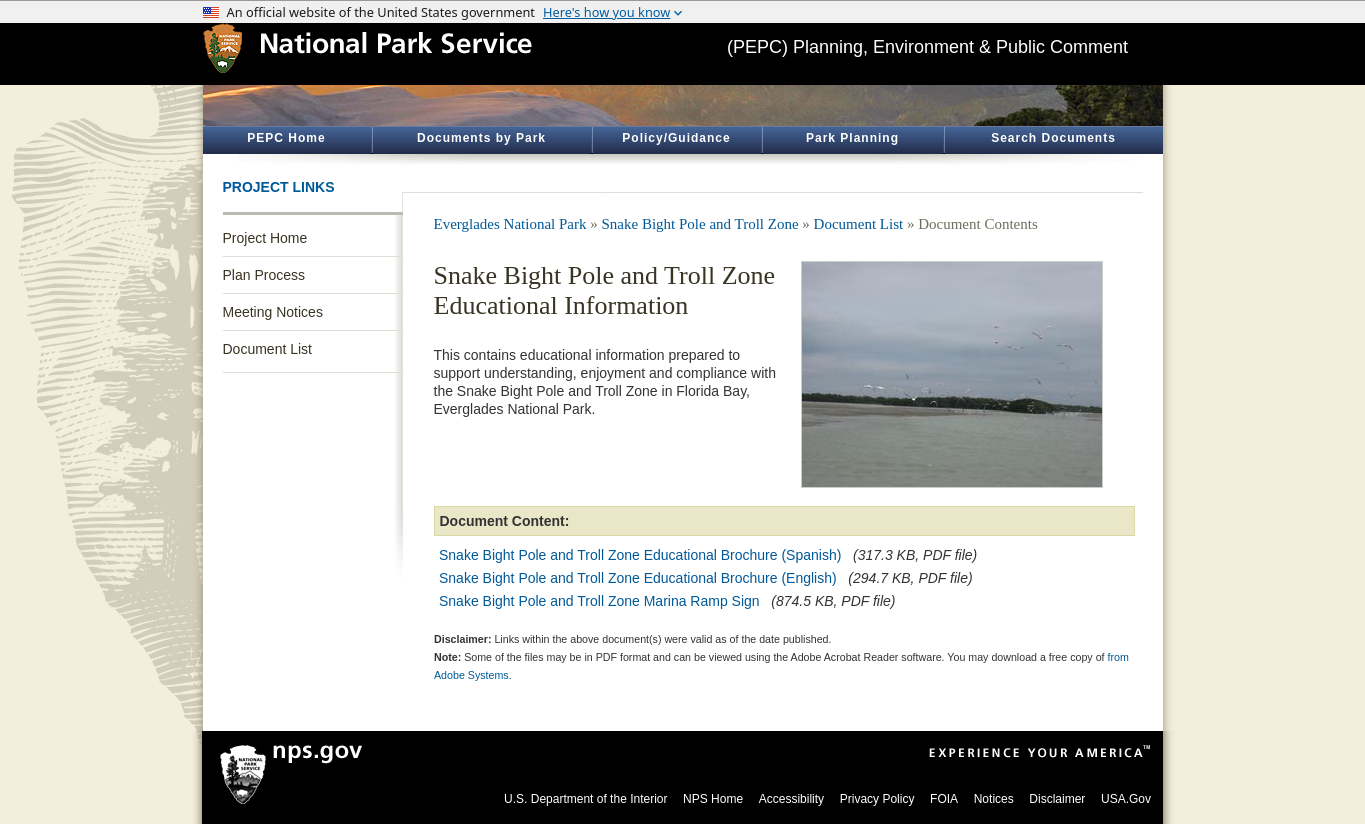 This screenshot has height=824, width=1365. Describe the element at coordinates (273, 312) in the screenshot. I see `Meeting Notices` at that location.